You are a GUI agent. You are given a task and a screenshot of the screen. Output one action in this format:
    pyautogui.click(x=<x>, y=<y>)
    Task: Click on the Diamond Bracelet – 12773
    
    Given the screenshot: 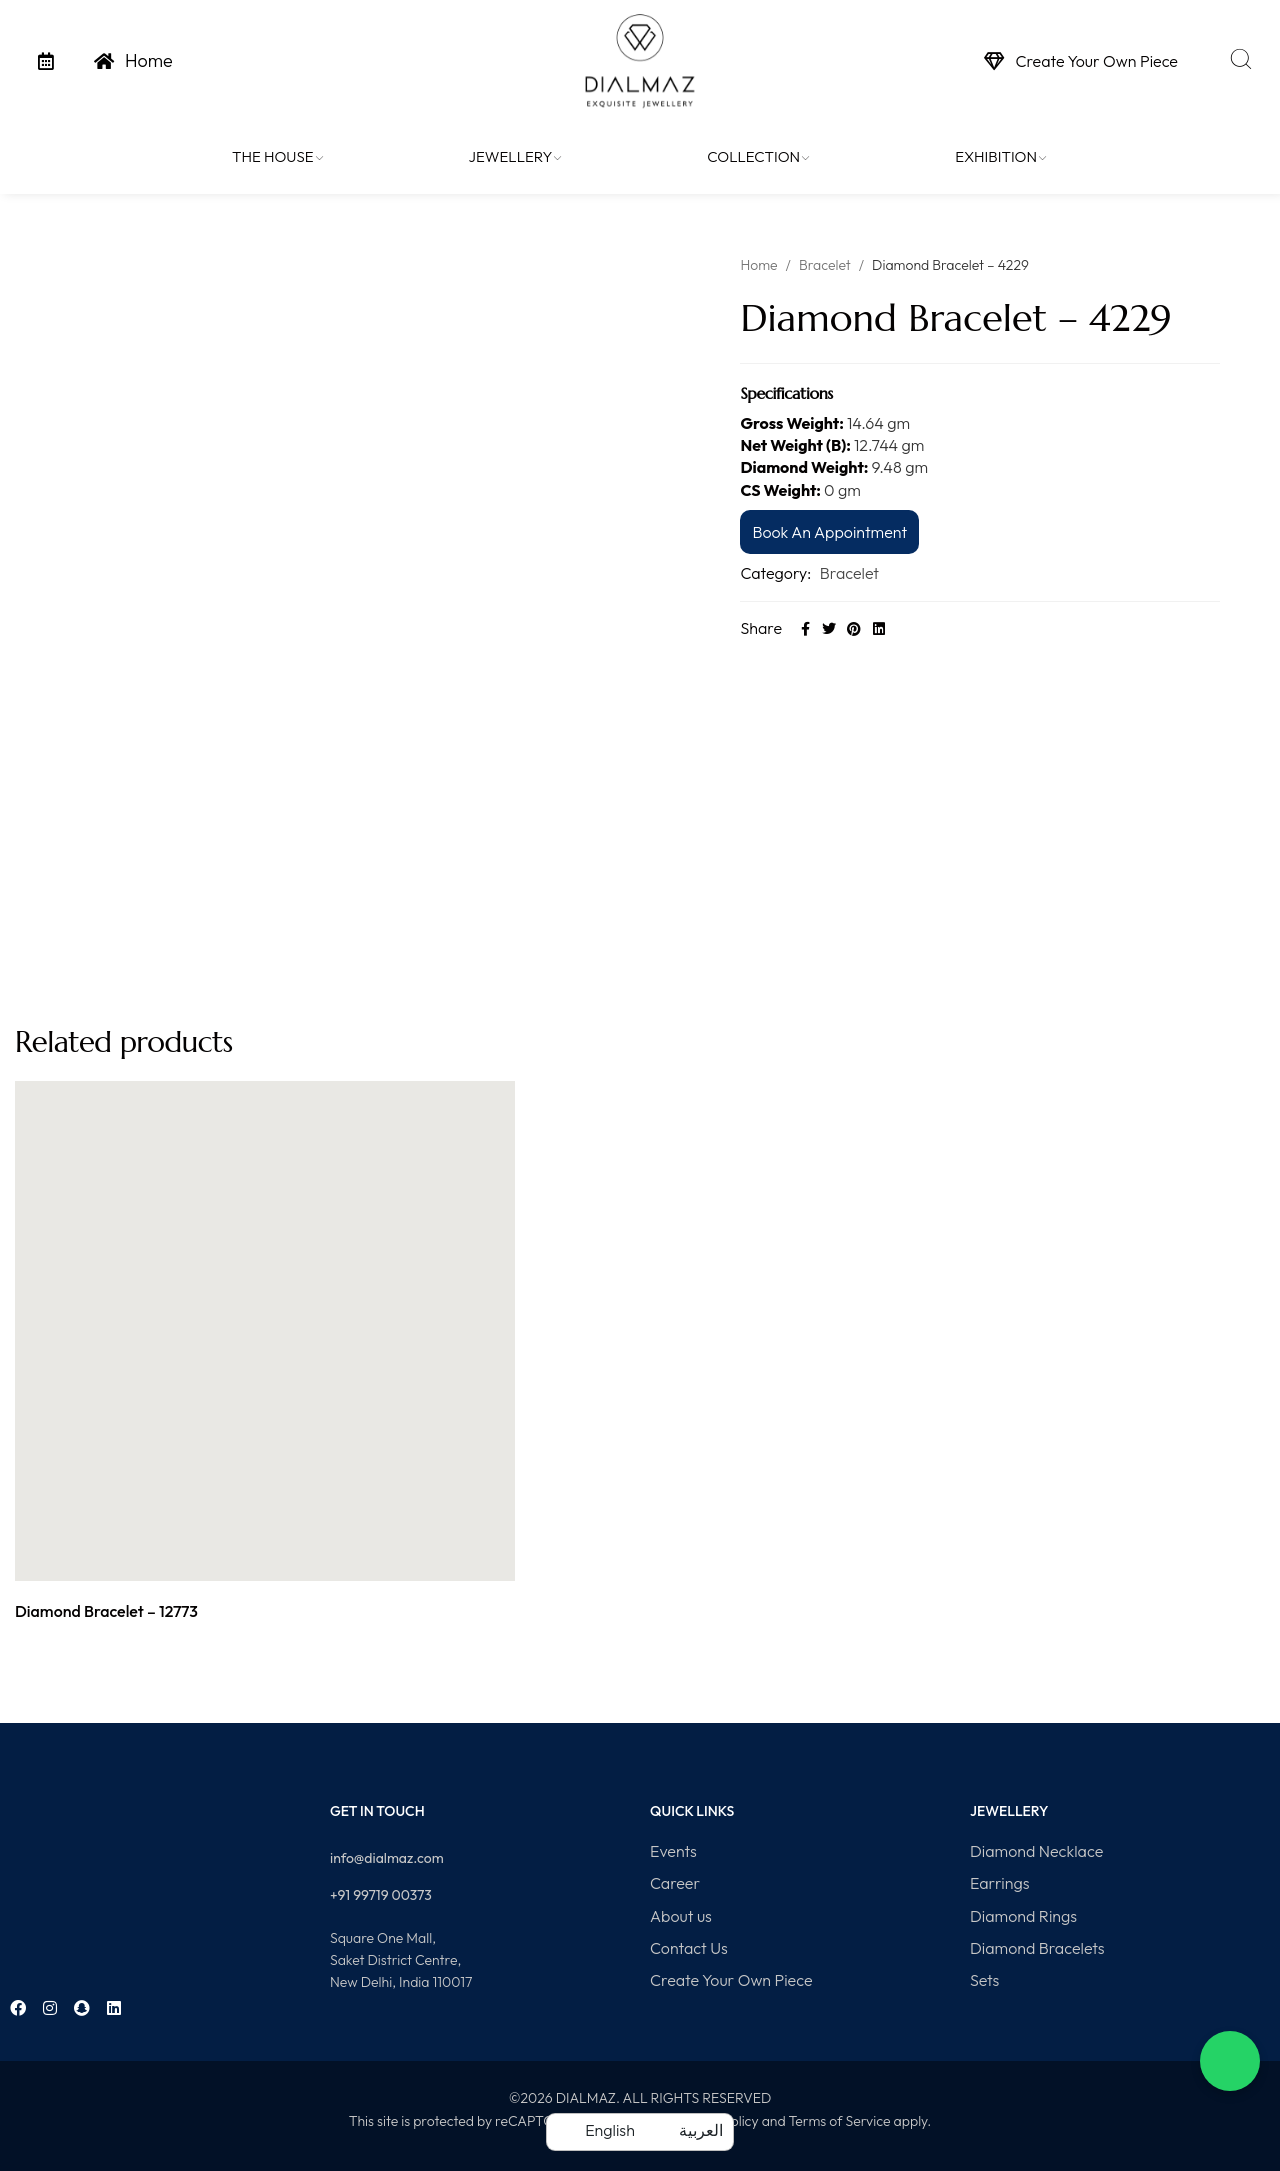 What is the action you would take?
    pyautogui.click(x=106, y=1611)
    